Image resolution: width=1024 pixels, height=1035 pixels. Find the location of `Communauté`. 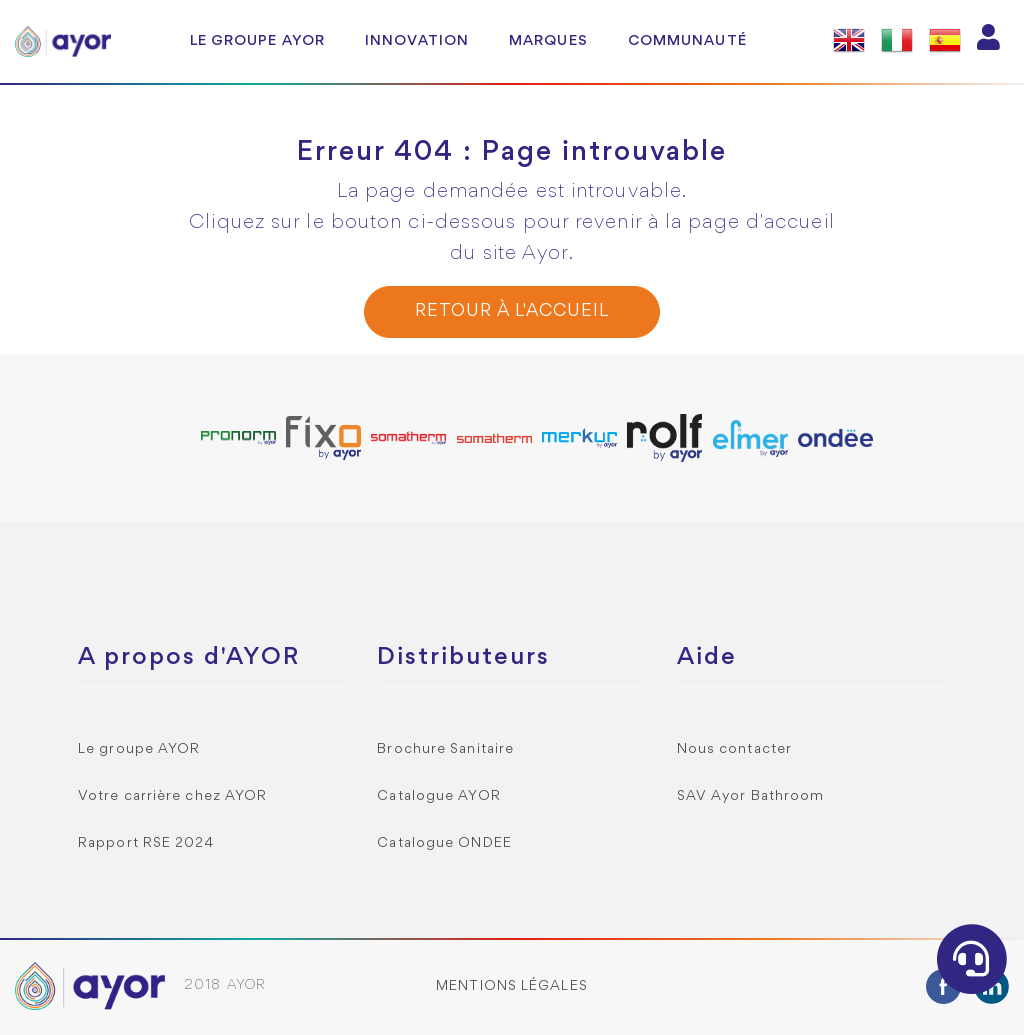

Communauté is located at coordinates (687, 41).